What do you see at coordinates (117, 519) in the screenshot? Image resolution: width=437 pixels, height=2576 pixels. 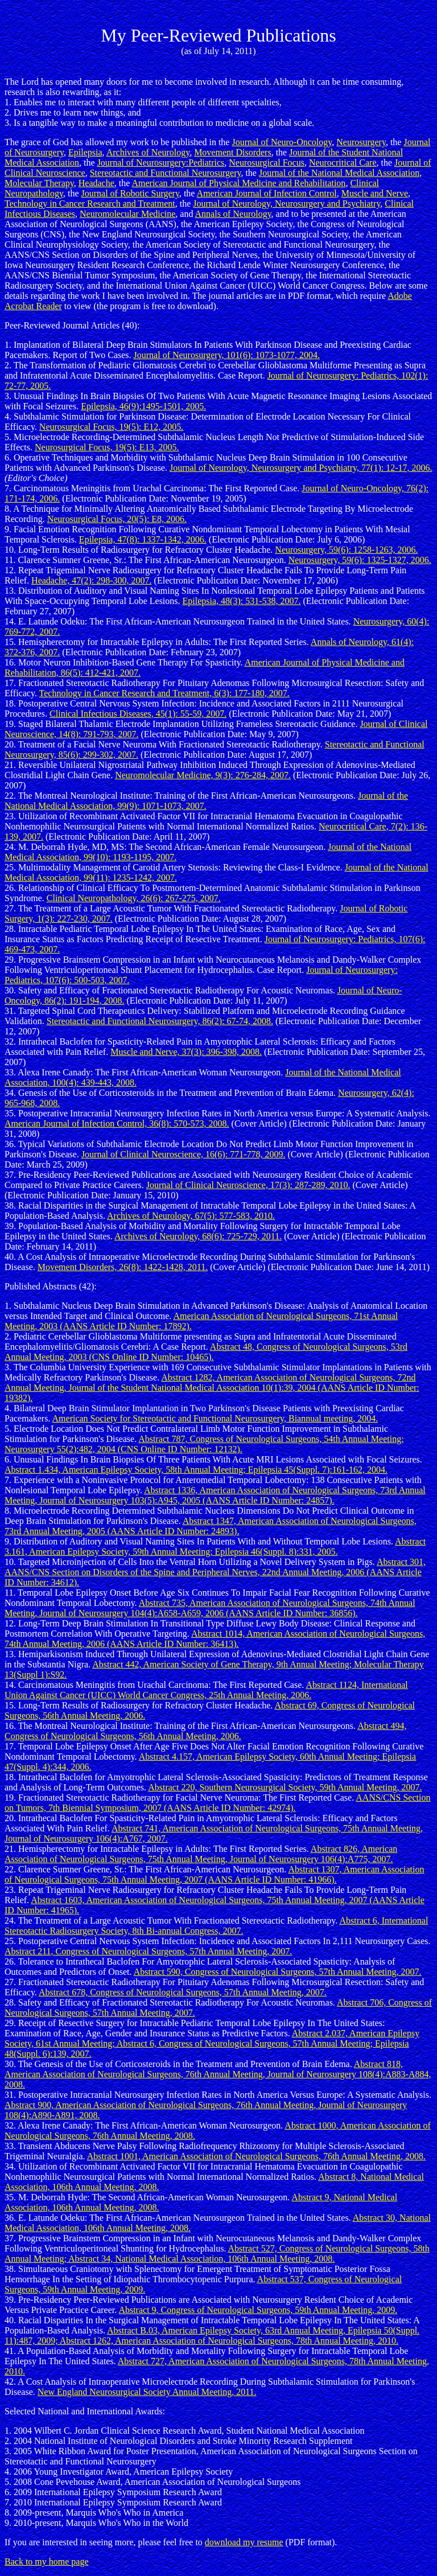 I see `Neurosurgical Focus, 20(5): E8, 2006.` at bounding box center [117, 519].